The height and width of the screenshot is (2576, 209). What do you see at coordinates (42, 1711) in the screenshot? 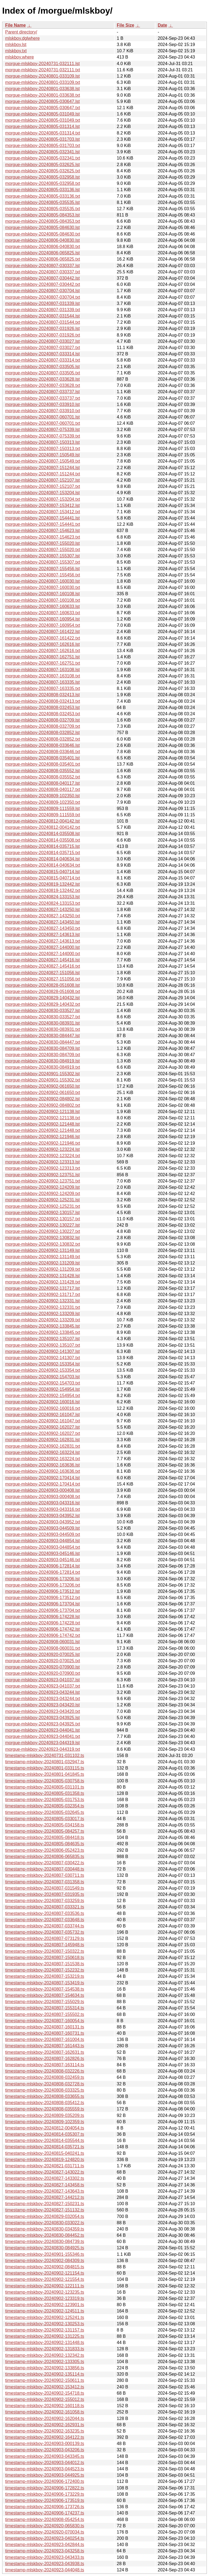
I see `morgue-mlskboy-20240923-043420.txt` at bounding box center [42, 1711].